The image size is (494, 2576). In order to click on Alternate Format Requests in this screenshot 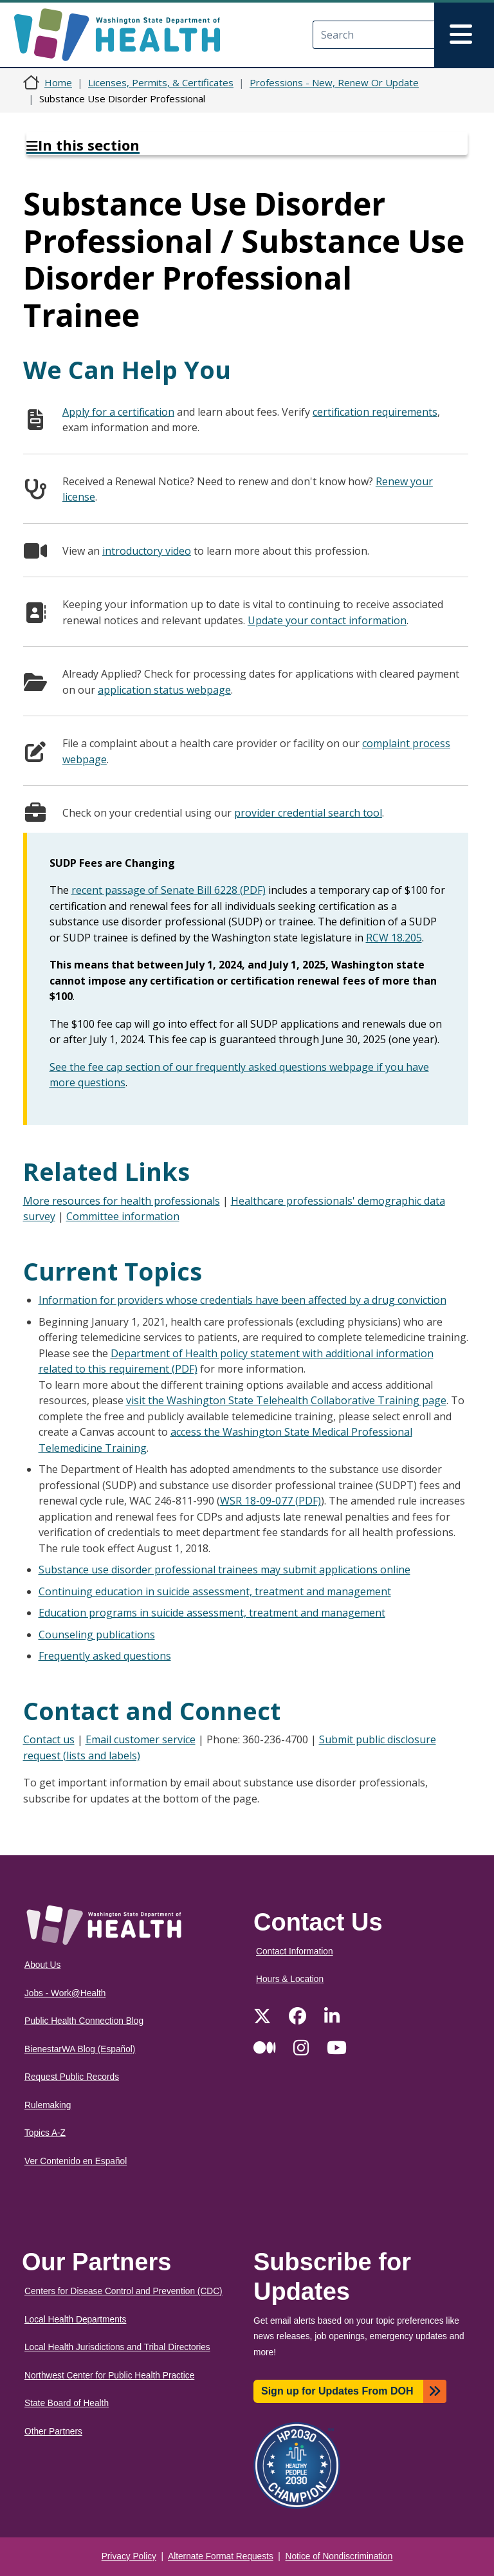, I will do `click(220, 2556)`.